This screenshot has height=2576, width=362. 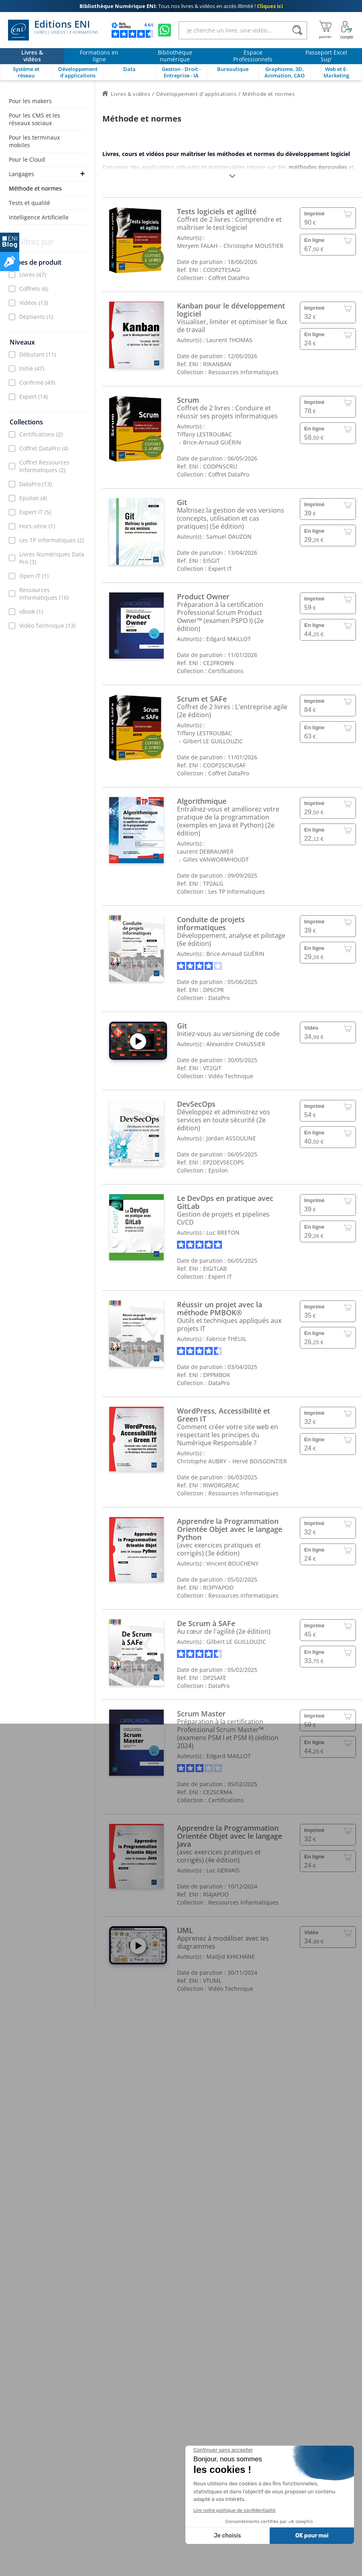 What do you see at coordinates (34, 576) in the screenshot?
I see `Open IT` at bounding box center [34, 576].